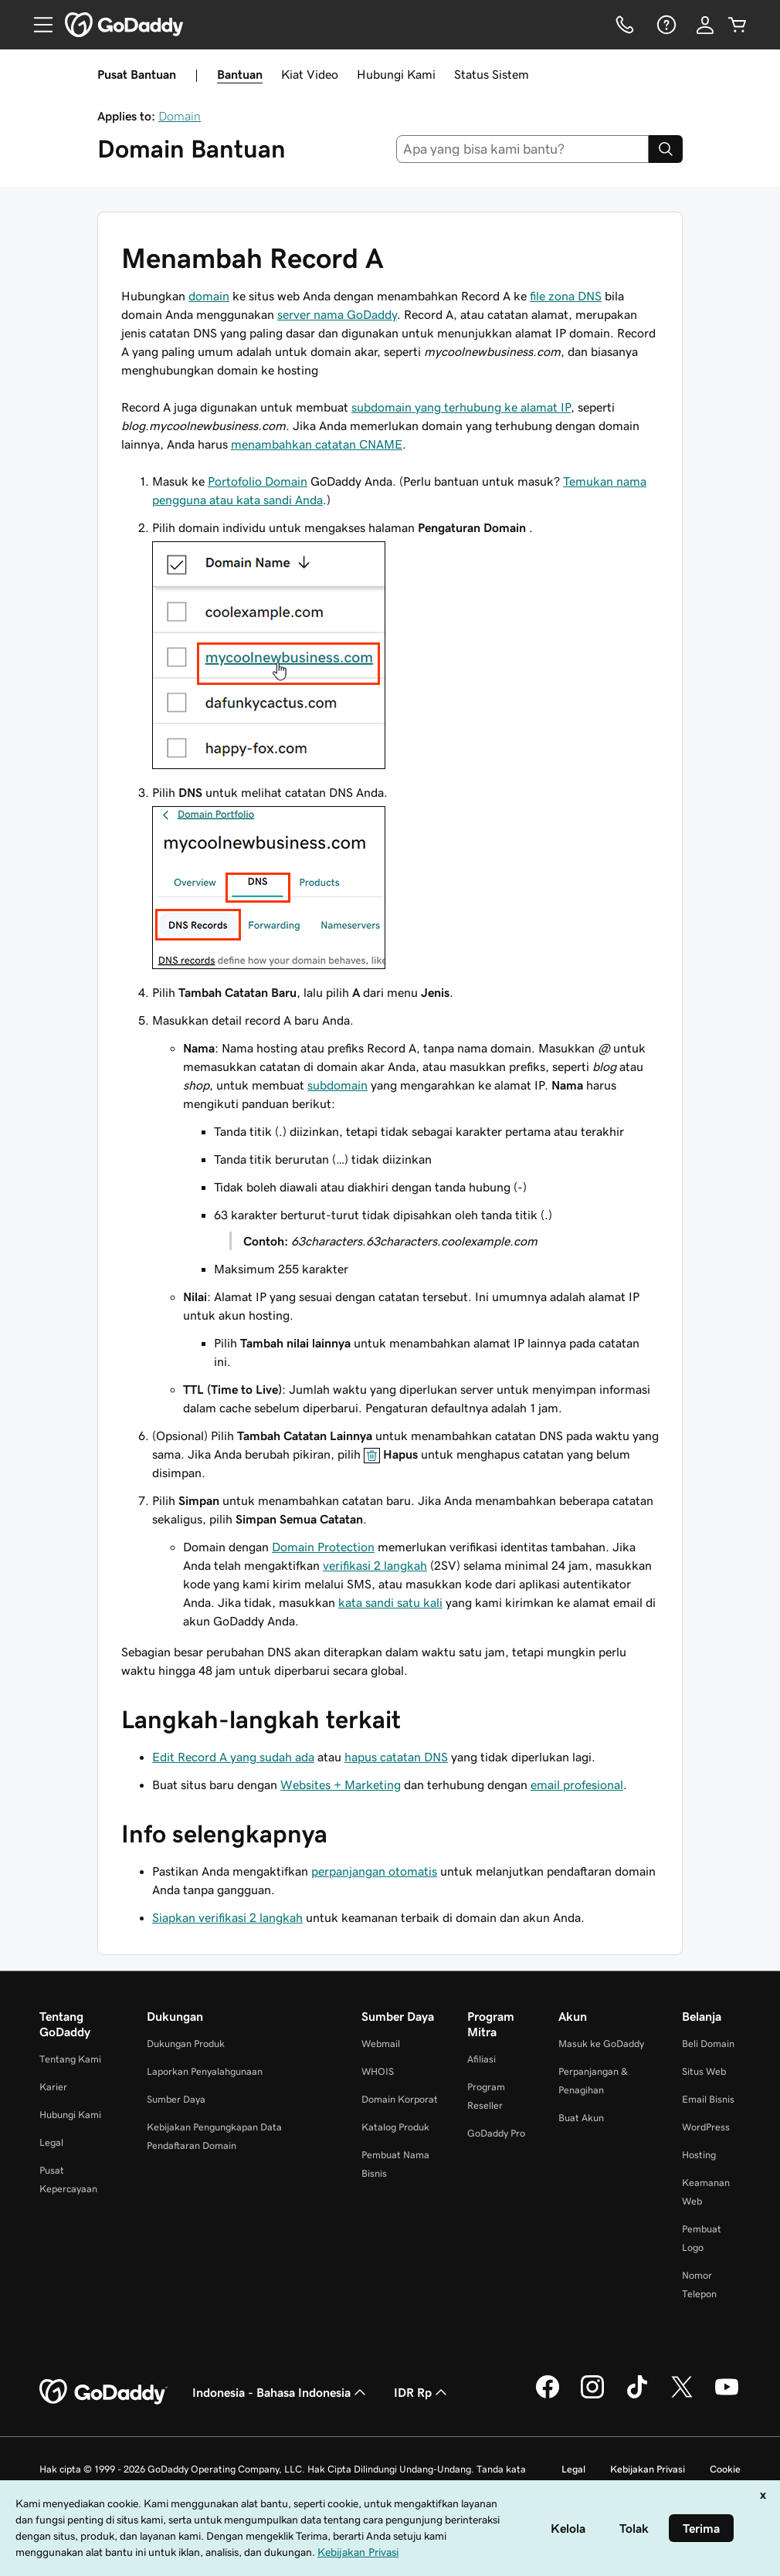  What do you see at coordinates (496, 2133) in the screenshot?
I see `GoDaddy Pro` at bounding box center [496, 2133].